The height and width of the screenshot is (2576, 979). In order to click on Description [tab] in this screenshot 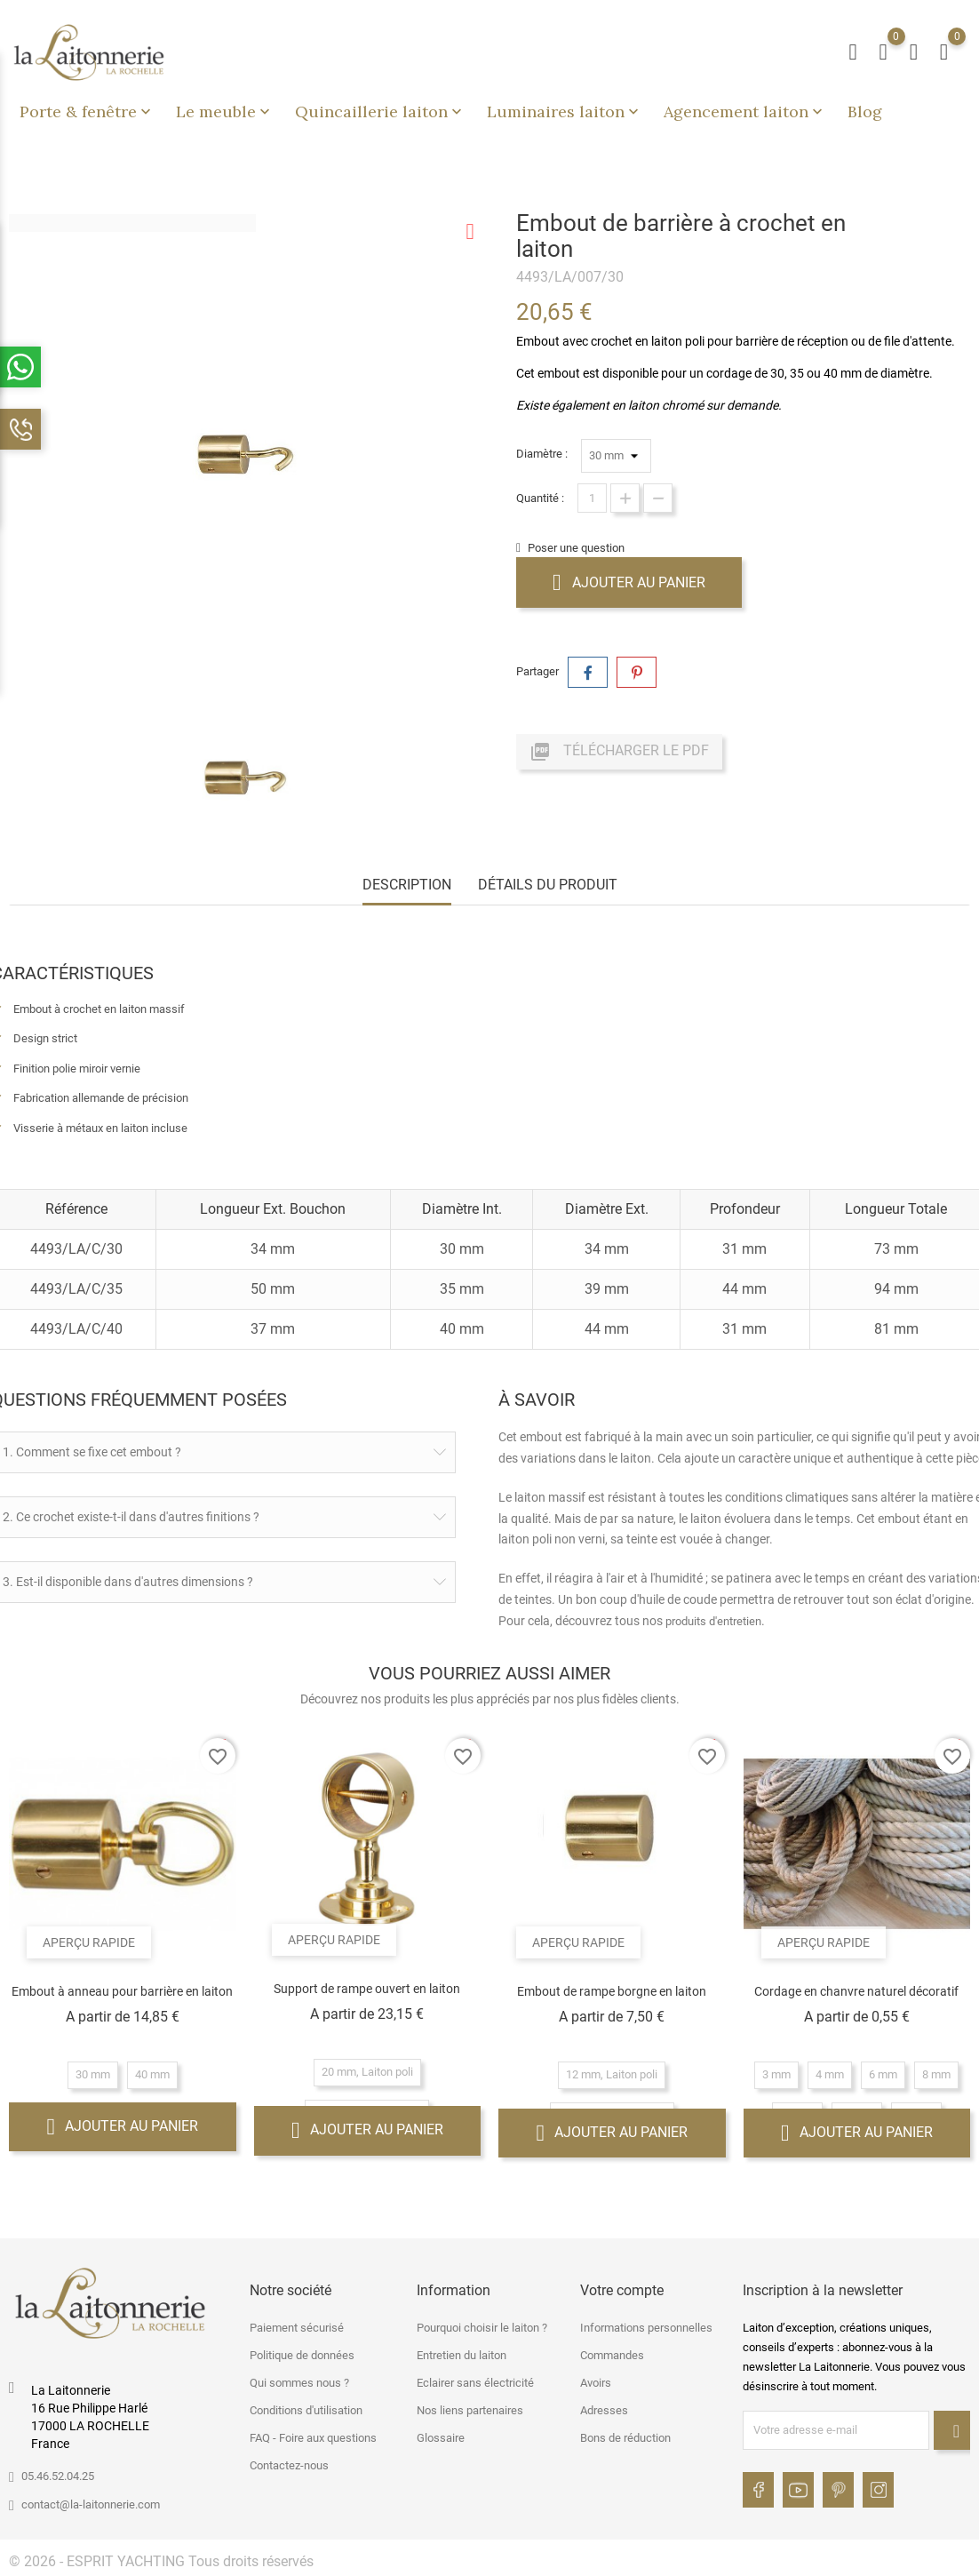, I will do `click(406, 884)`.